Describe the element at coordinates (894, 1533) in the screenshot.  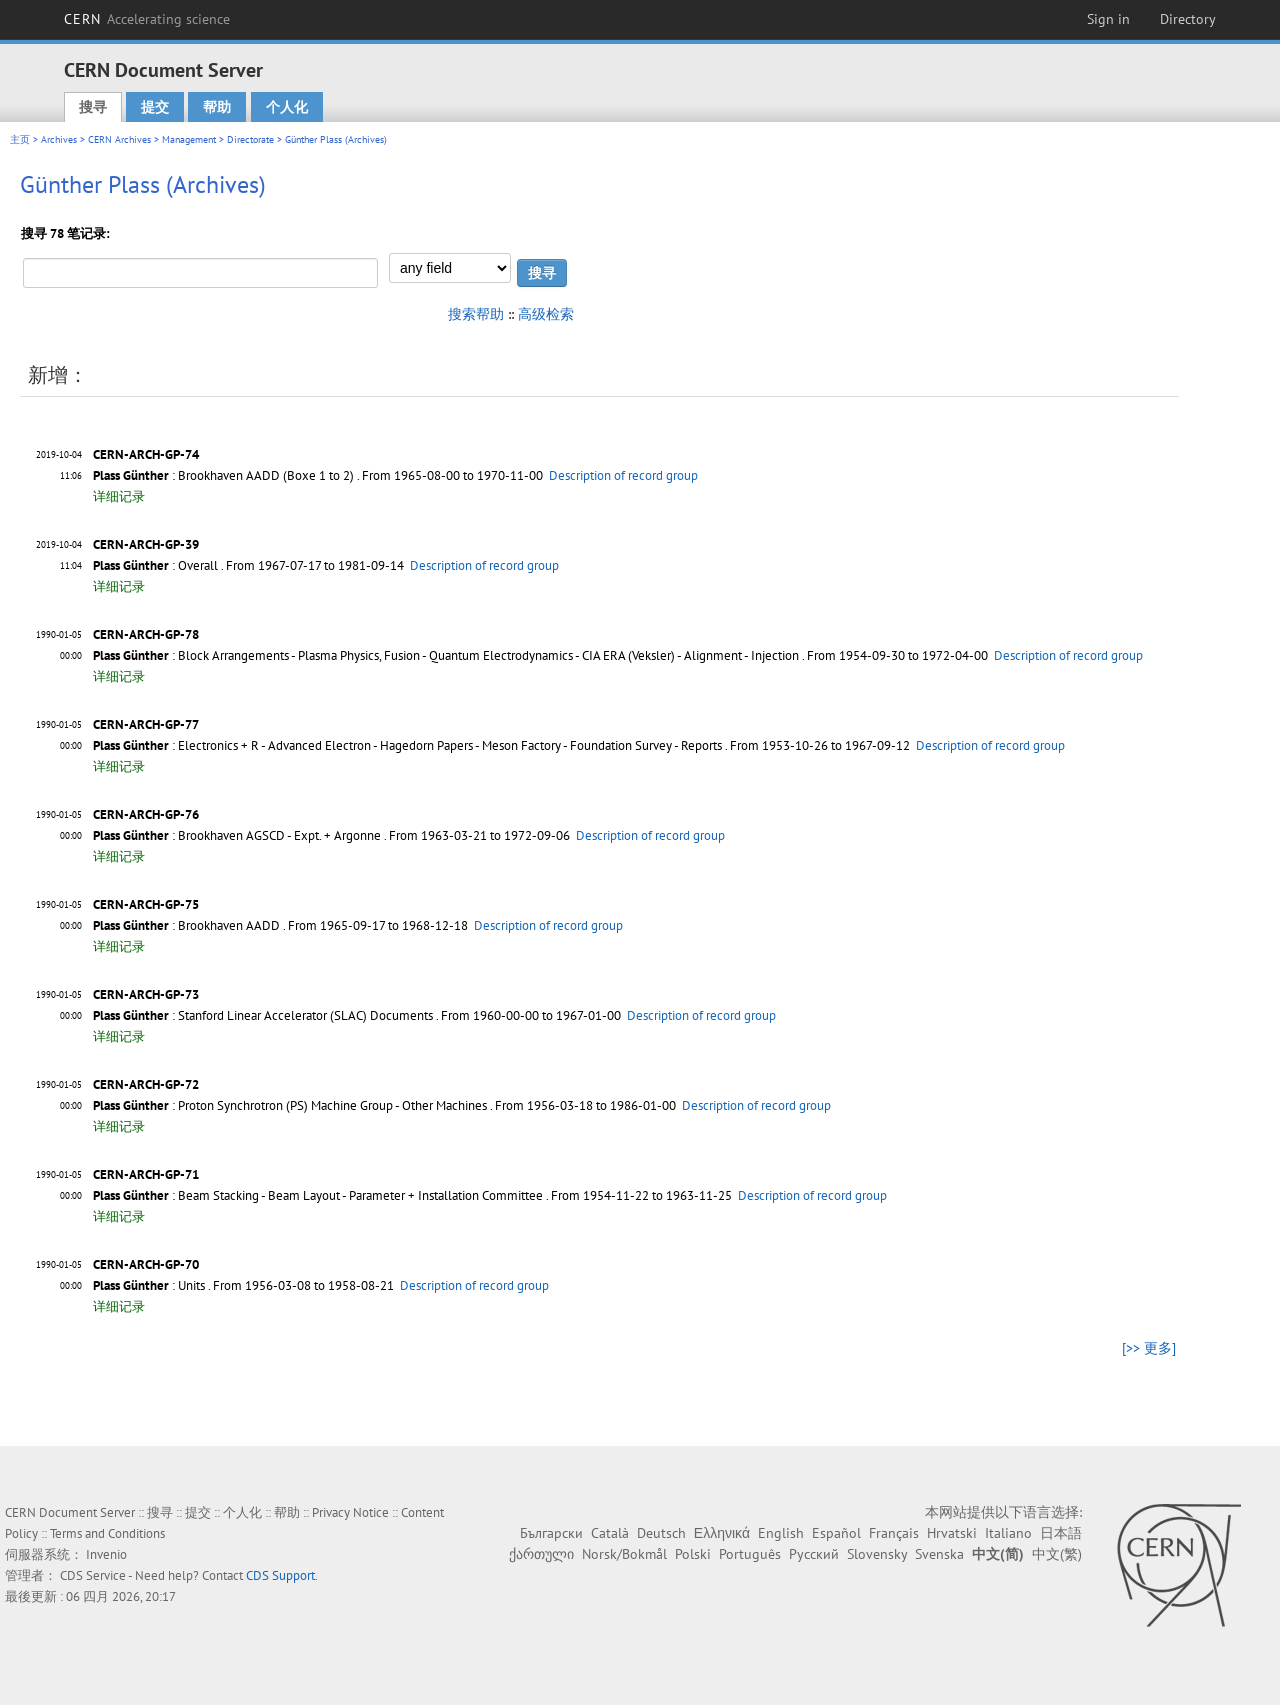
I see `Français` at that location.